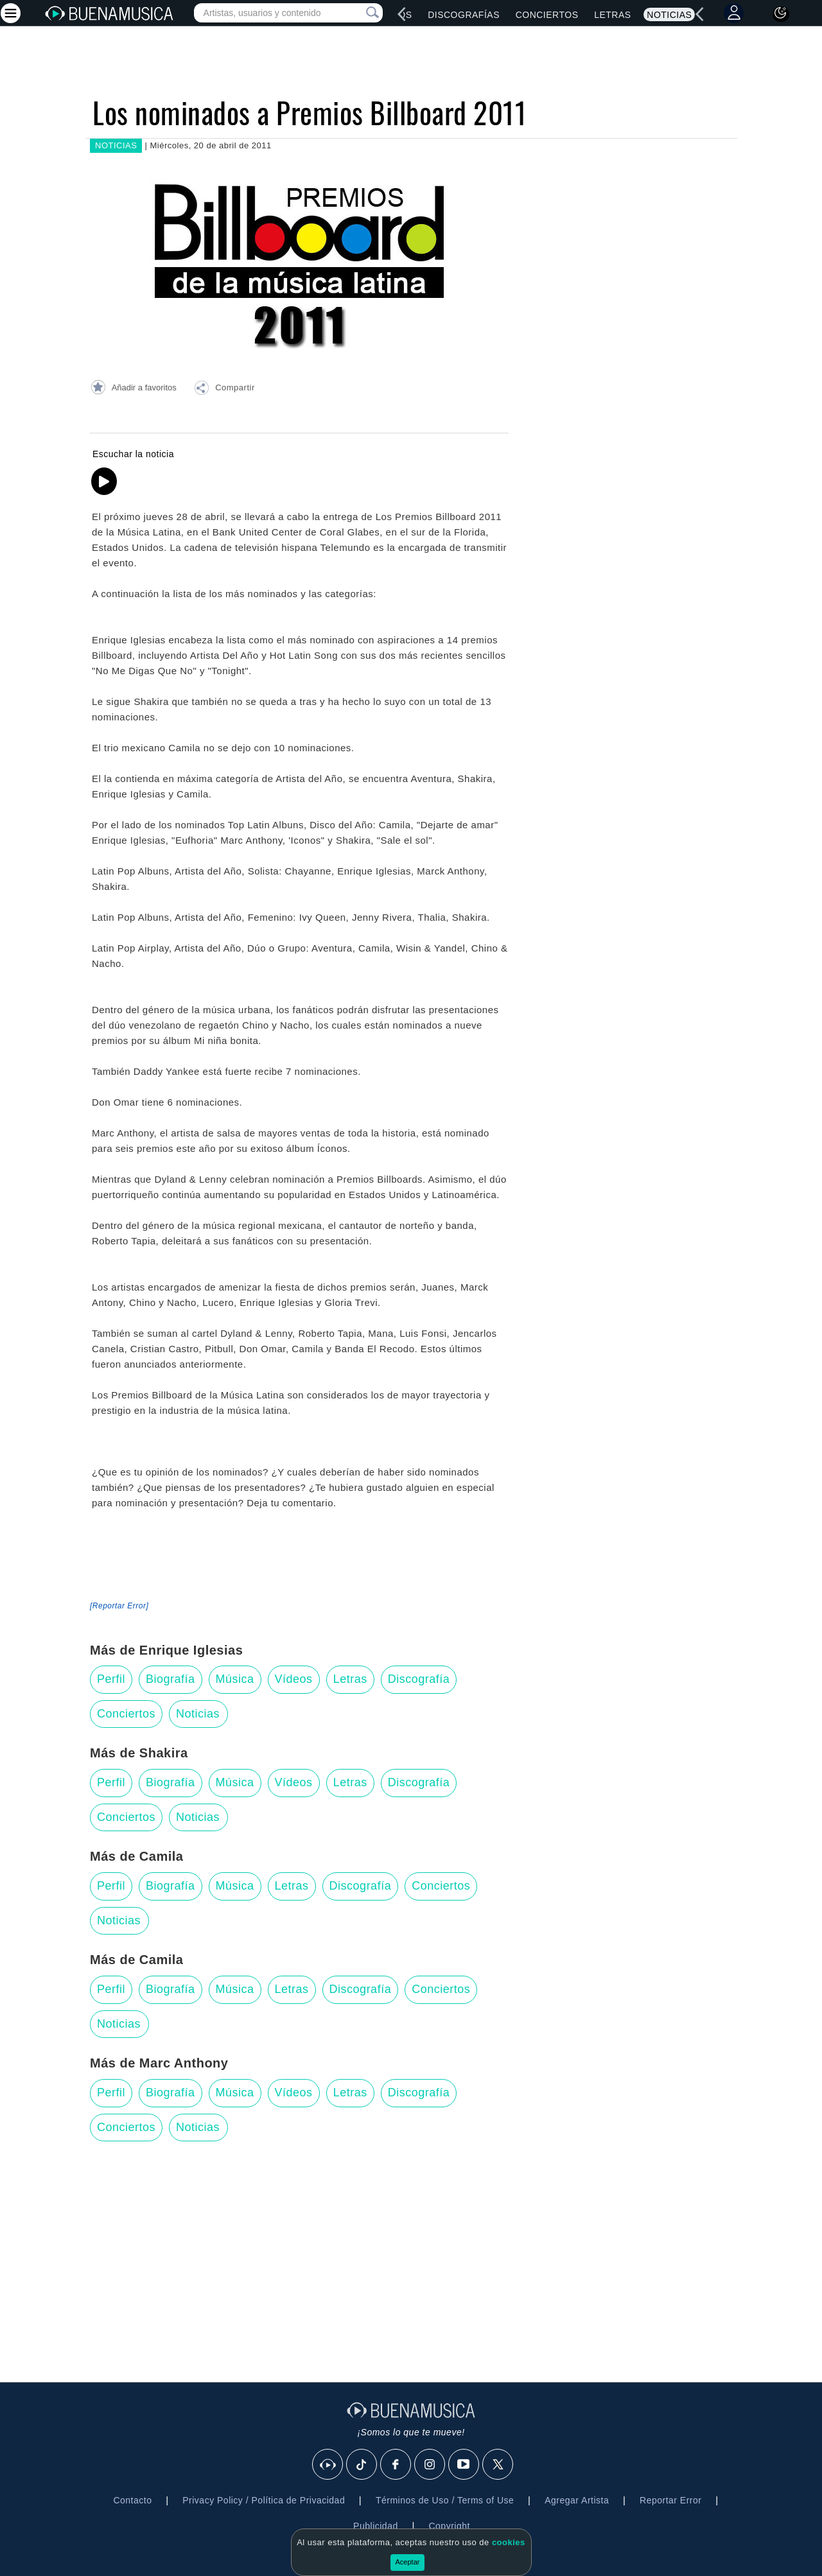 Image resolution: width=822 pixels, height=2576 pixels. I want to click on [button], so click(224, 390).